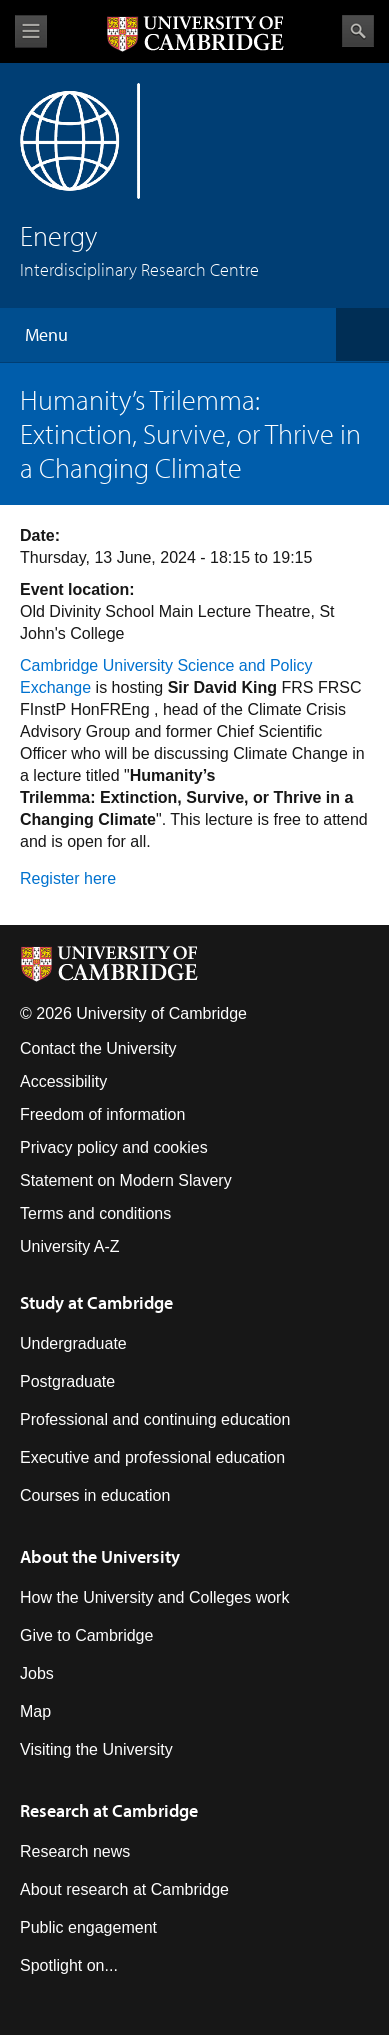  What do you see at coordinates (98, 1048) in the screenshot?
I see `Contact the University` at bounding box center [98, 1048].